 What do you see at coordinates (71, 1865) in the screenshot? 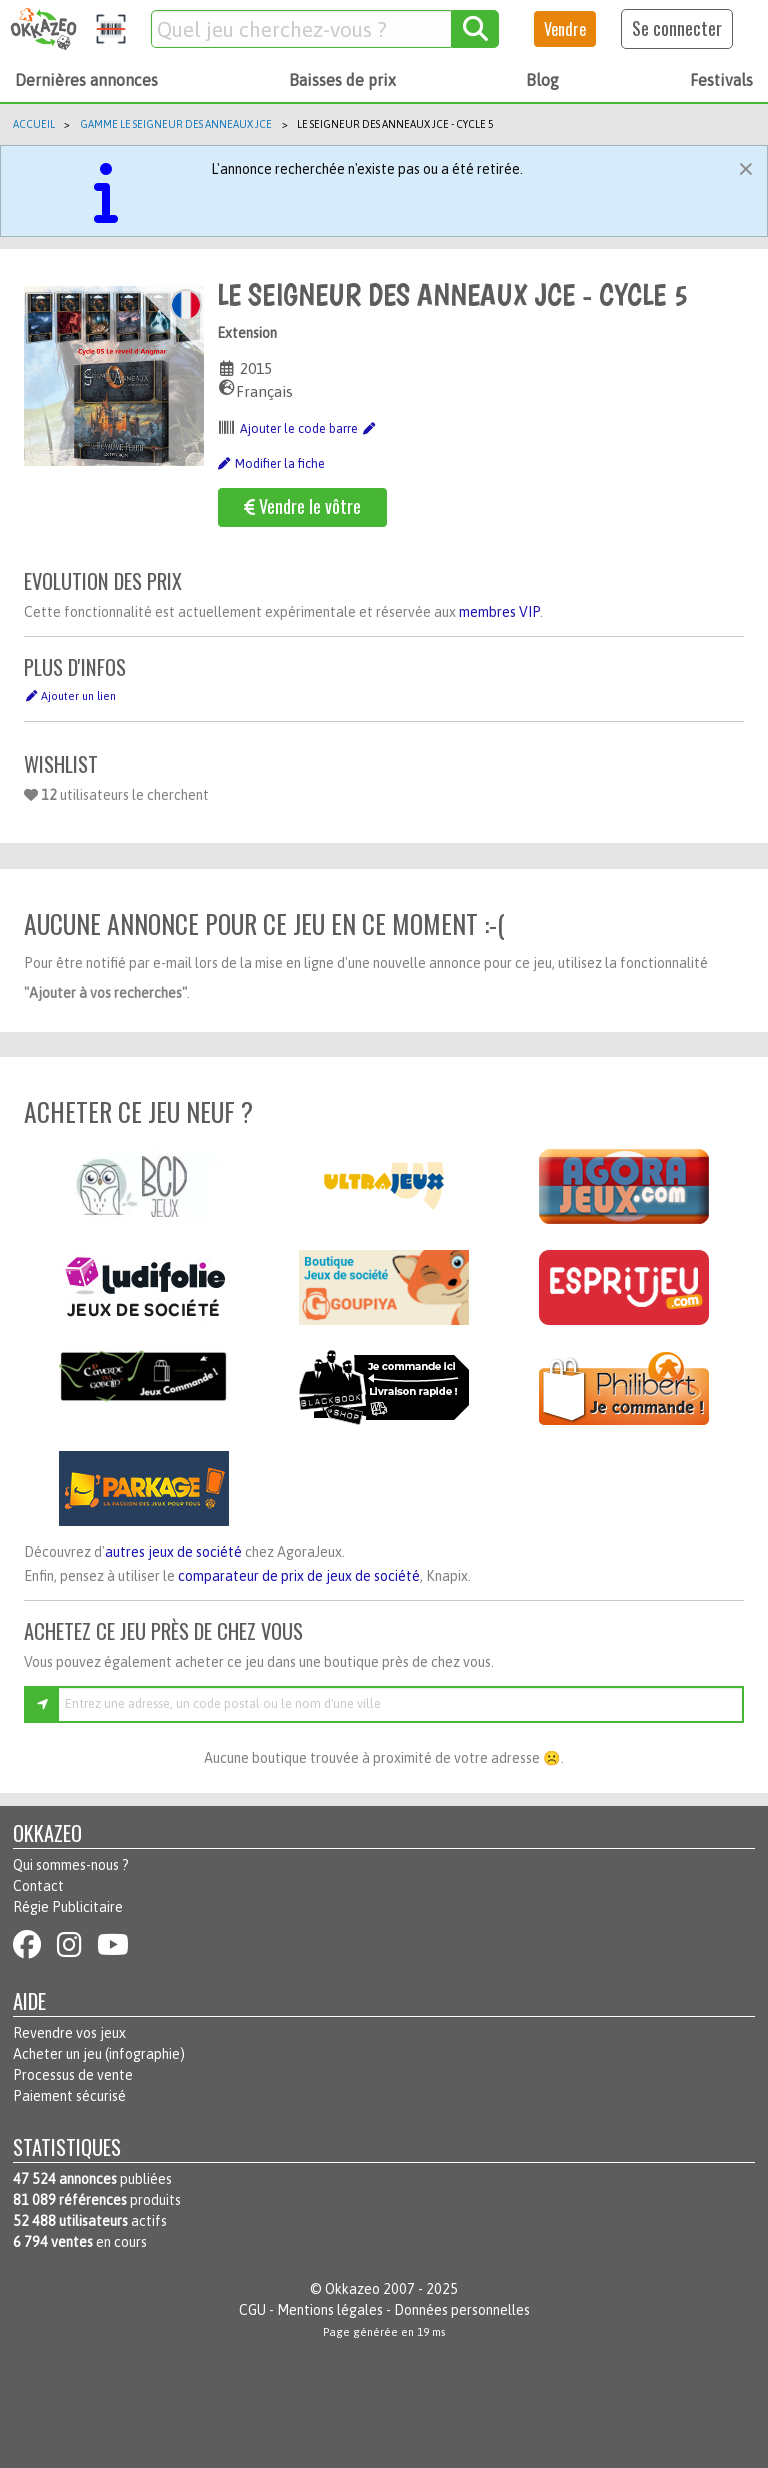
I see `Qui sommes-nous ?` at bounding box center [71, 1865].